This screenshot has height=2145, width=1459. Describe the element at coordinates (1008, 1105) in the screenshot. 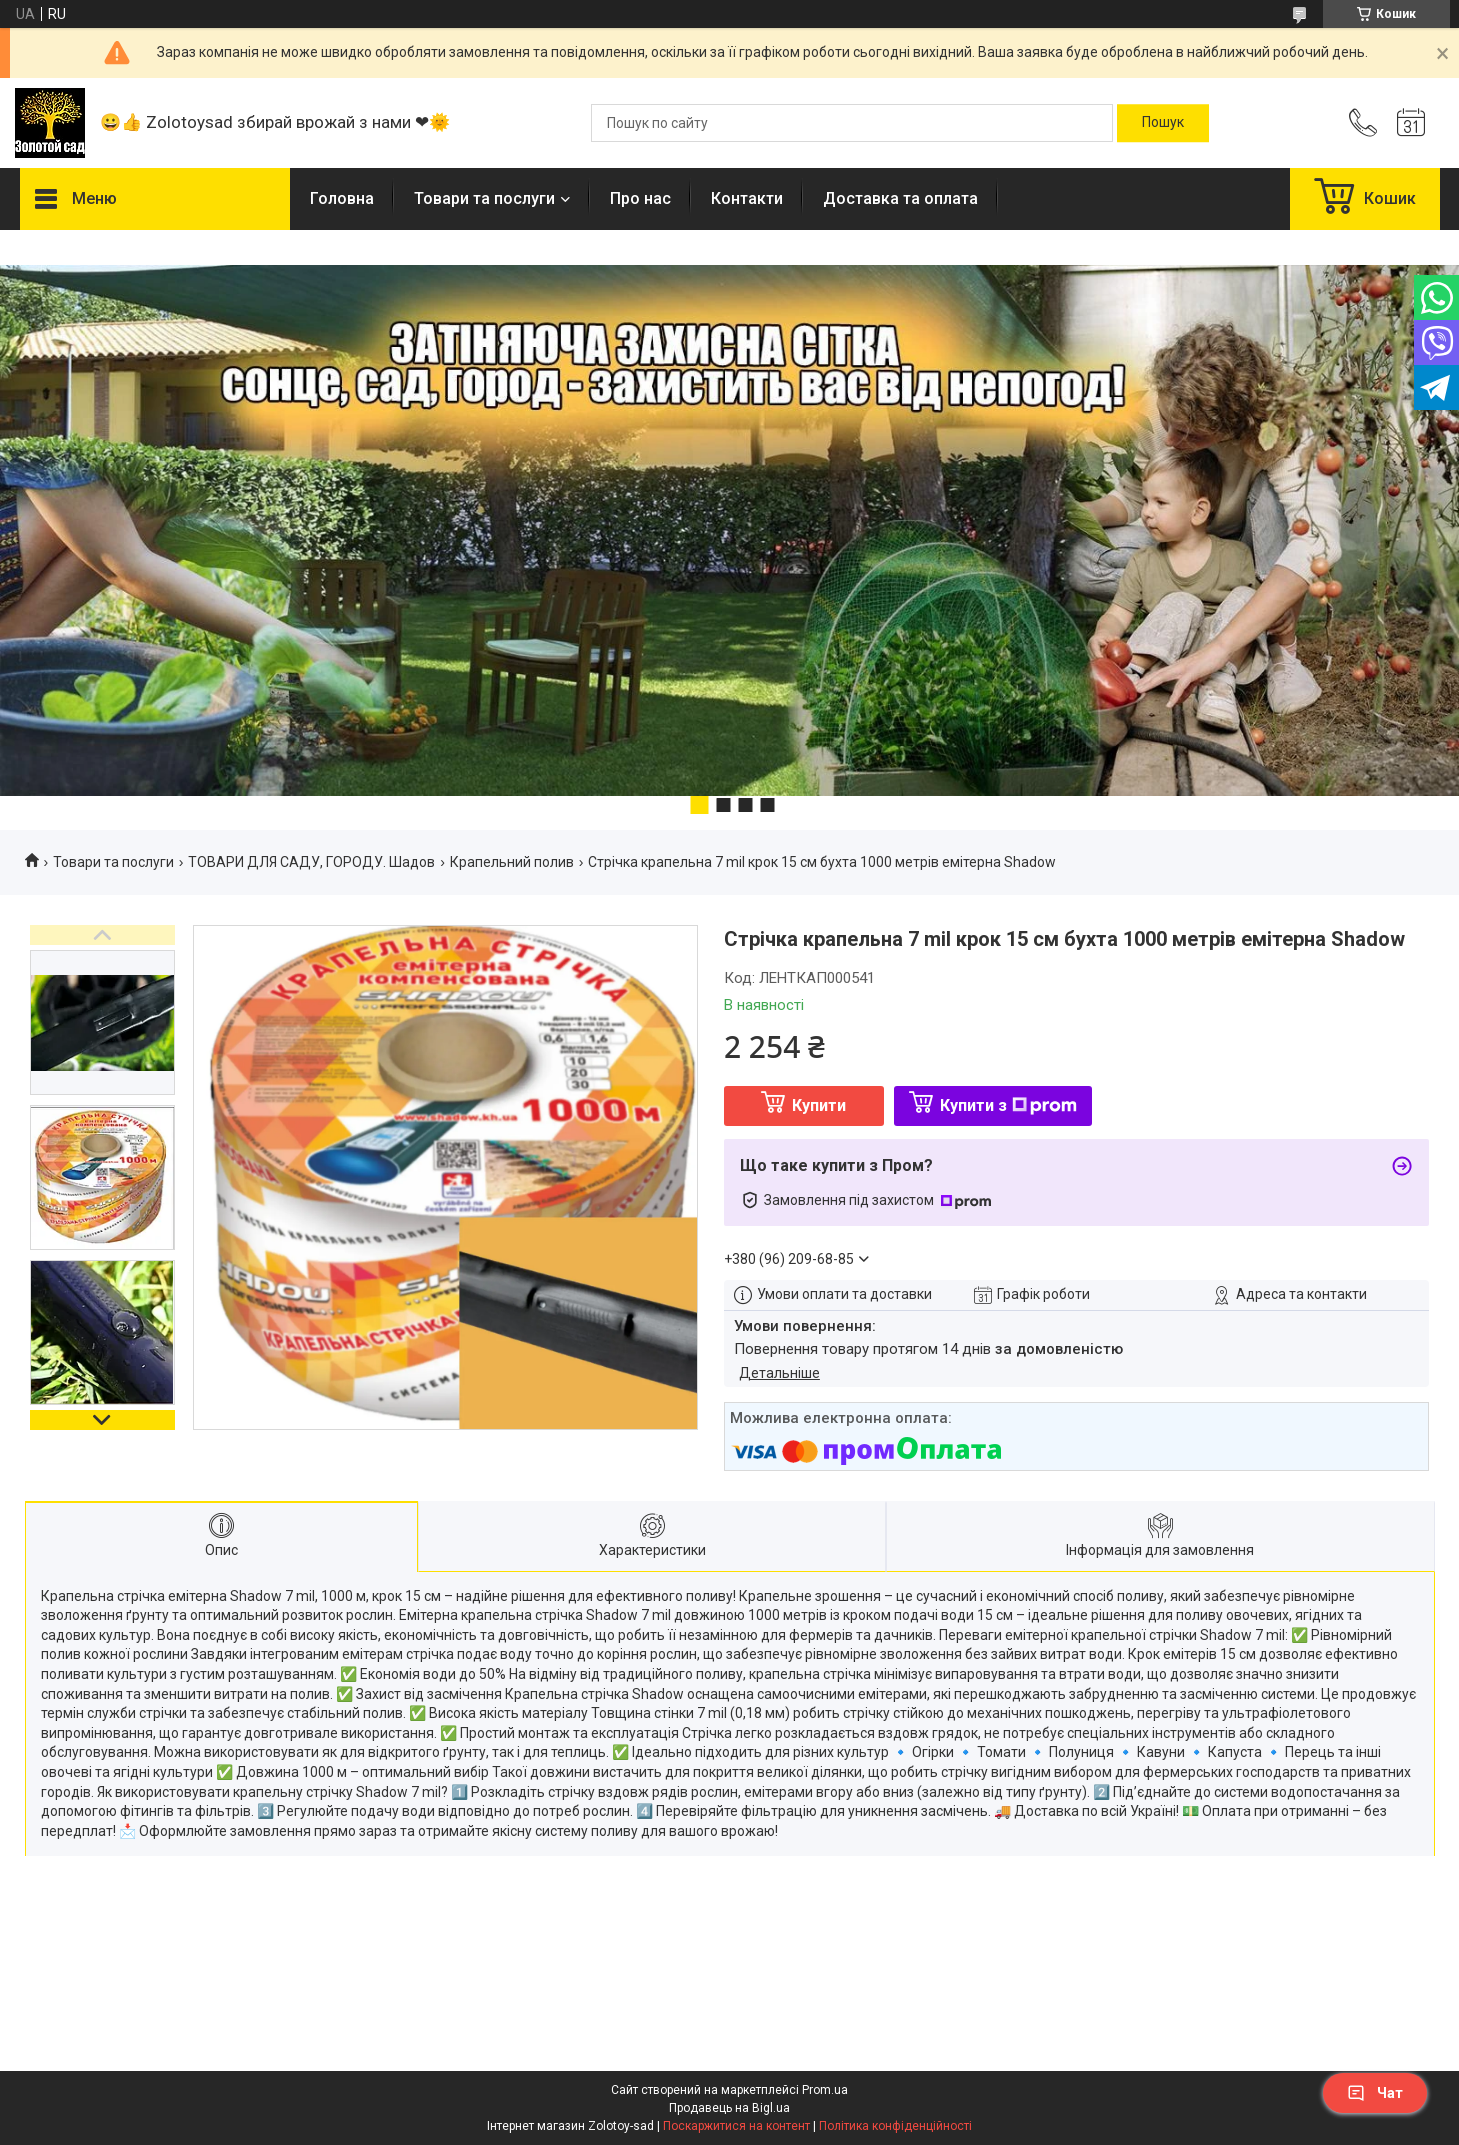

I see `Купити з` at that location.